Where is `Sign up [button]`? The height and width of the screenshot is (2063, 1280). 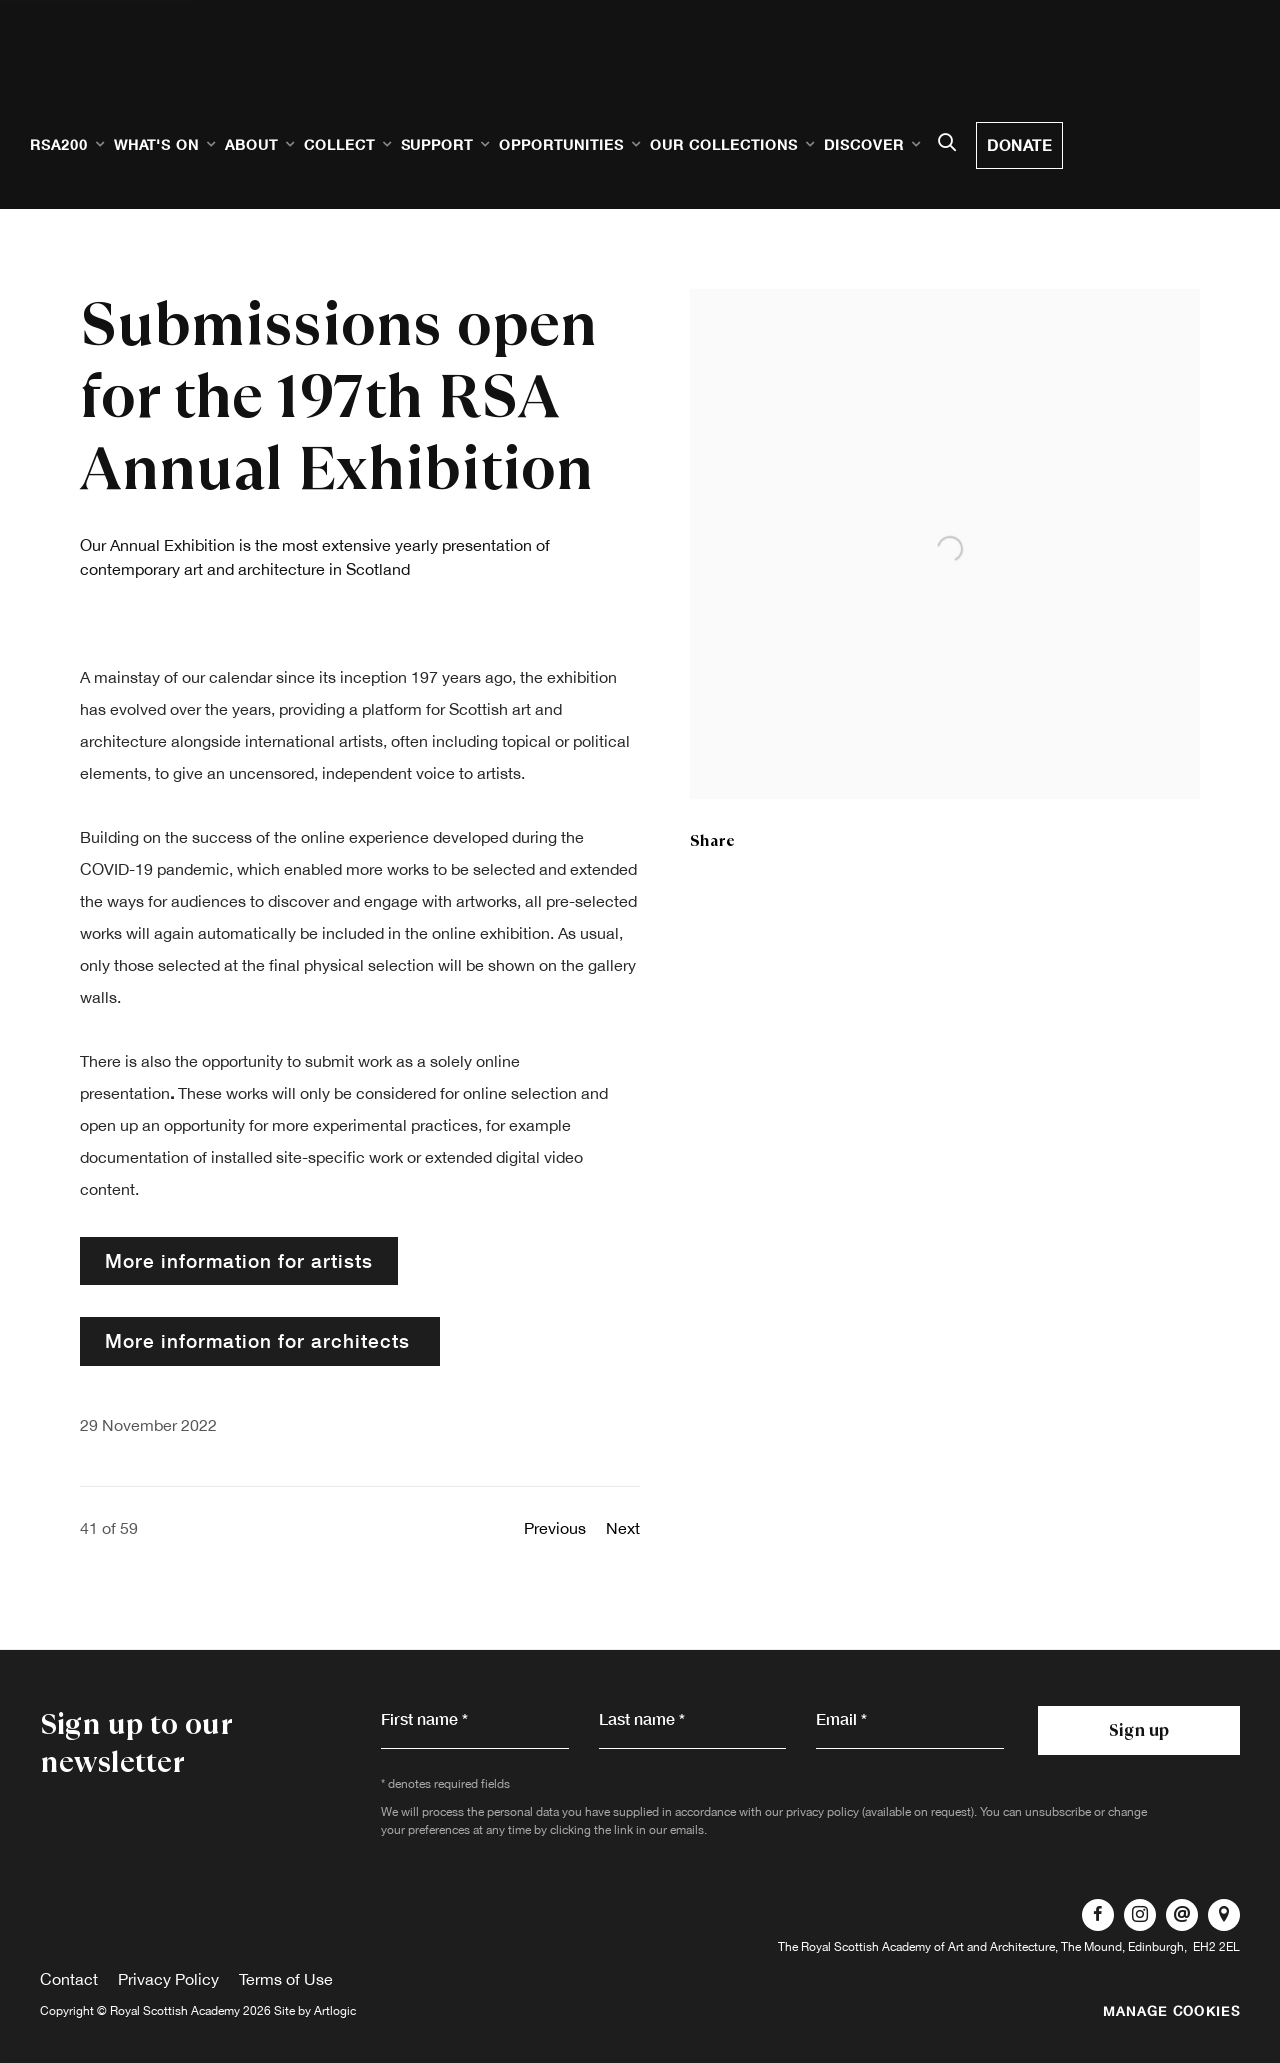
Sign up [button] is located at coordinates (1139, 1730).